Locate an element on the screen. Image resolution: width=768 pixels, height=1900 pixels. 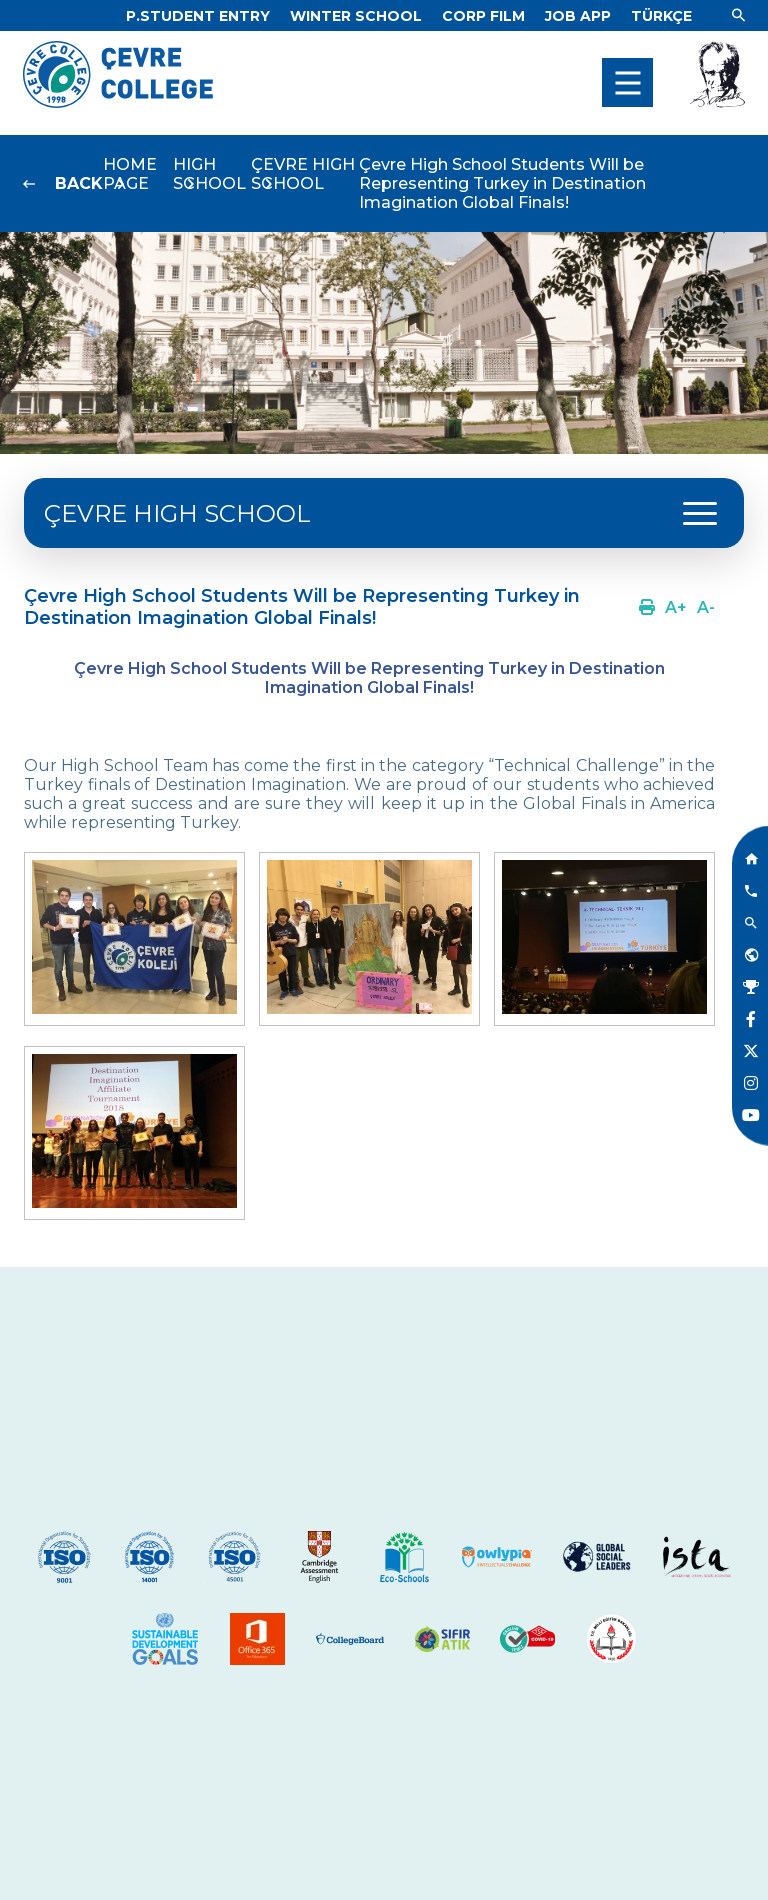
[menu] is located at coordinates (627, 82).